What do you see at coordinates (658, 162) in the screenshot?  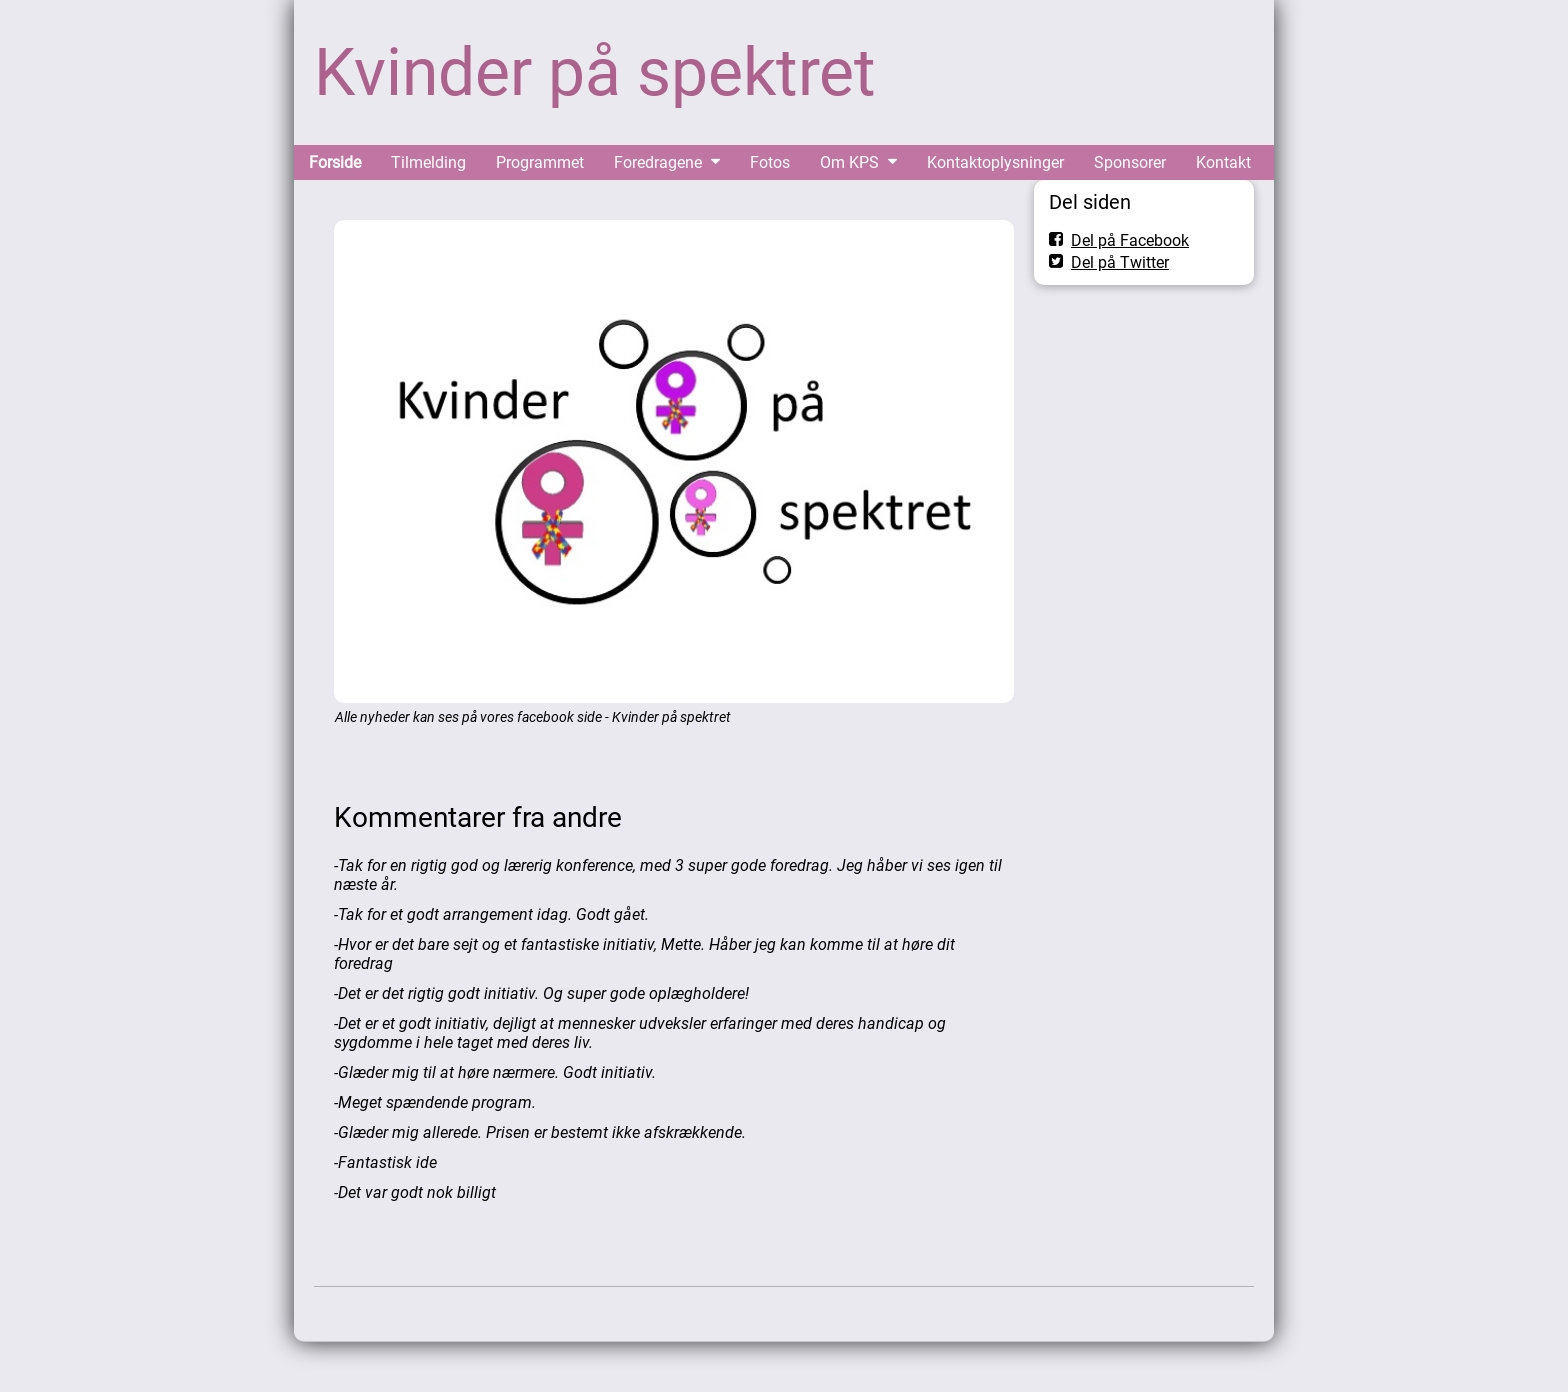 I see `Foredragene` at bounding box center [658, 162].